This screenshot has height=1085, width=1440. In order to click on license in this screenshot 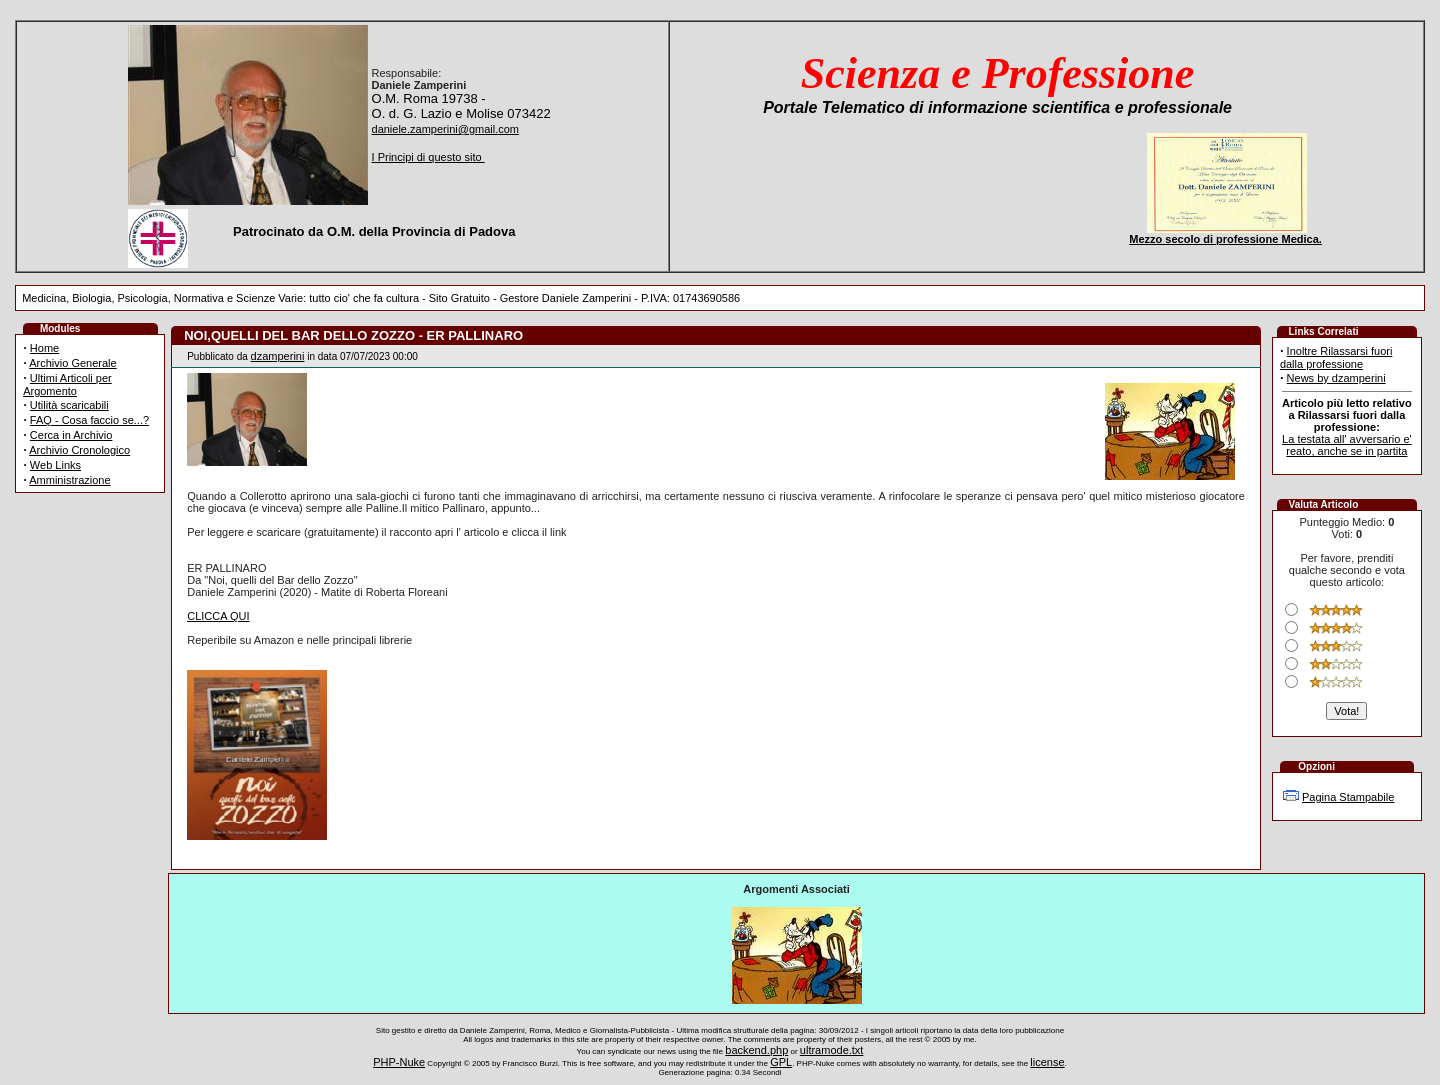, I will do `click(1047, 1062)`.